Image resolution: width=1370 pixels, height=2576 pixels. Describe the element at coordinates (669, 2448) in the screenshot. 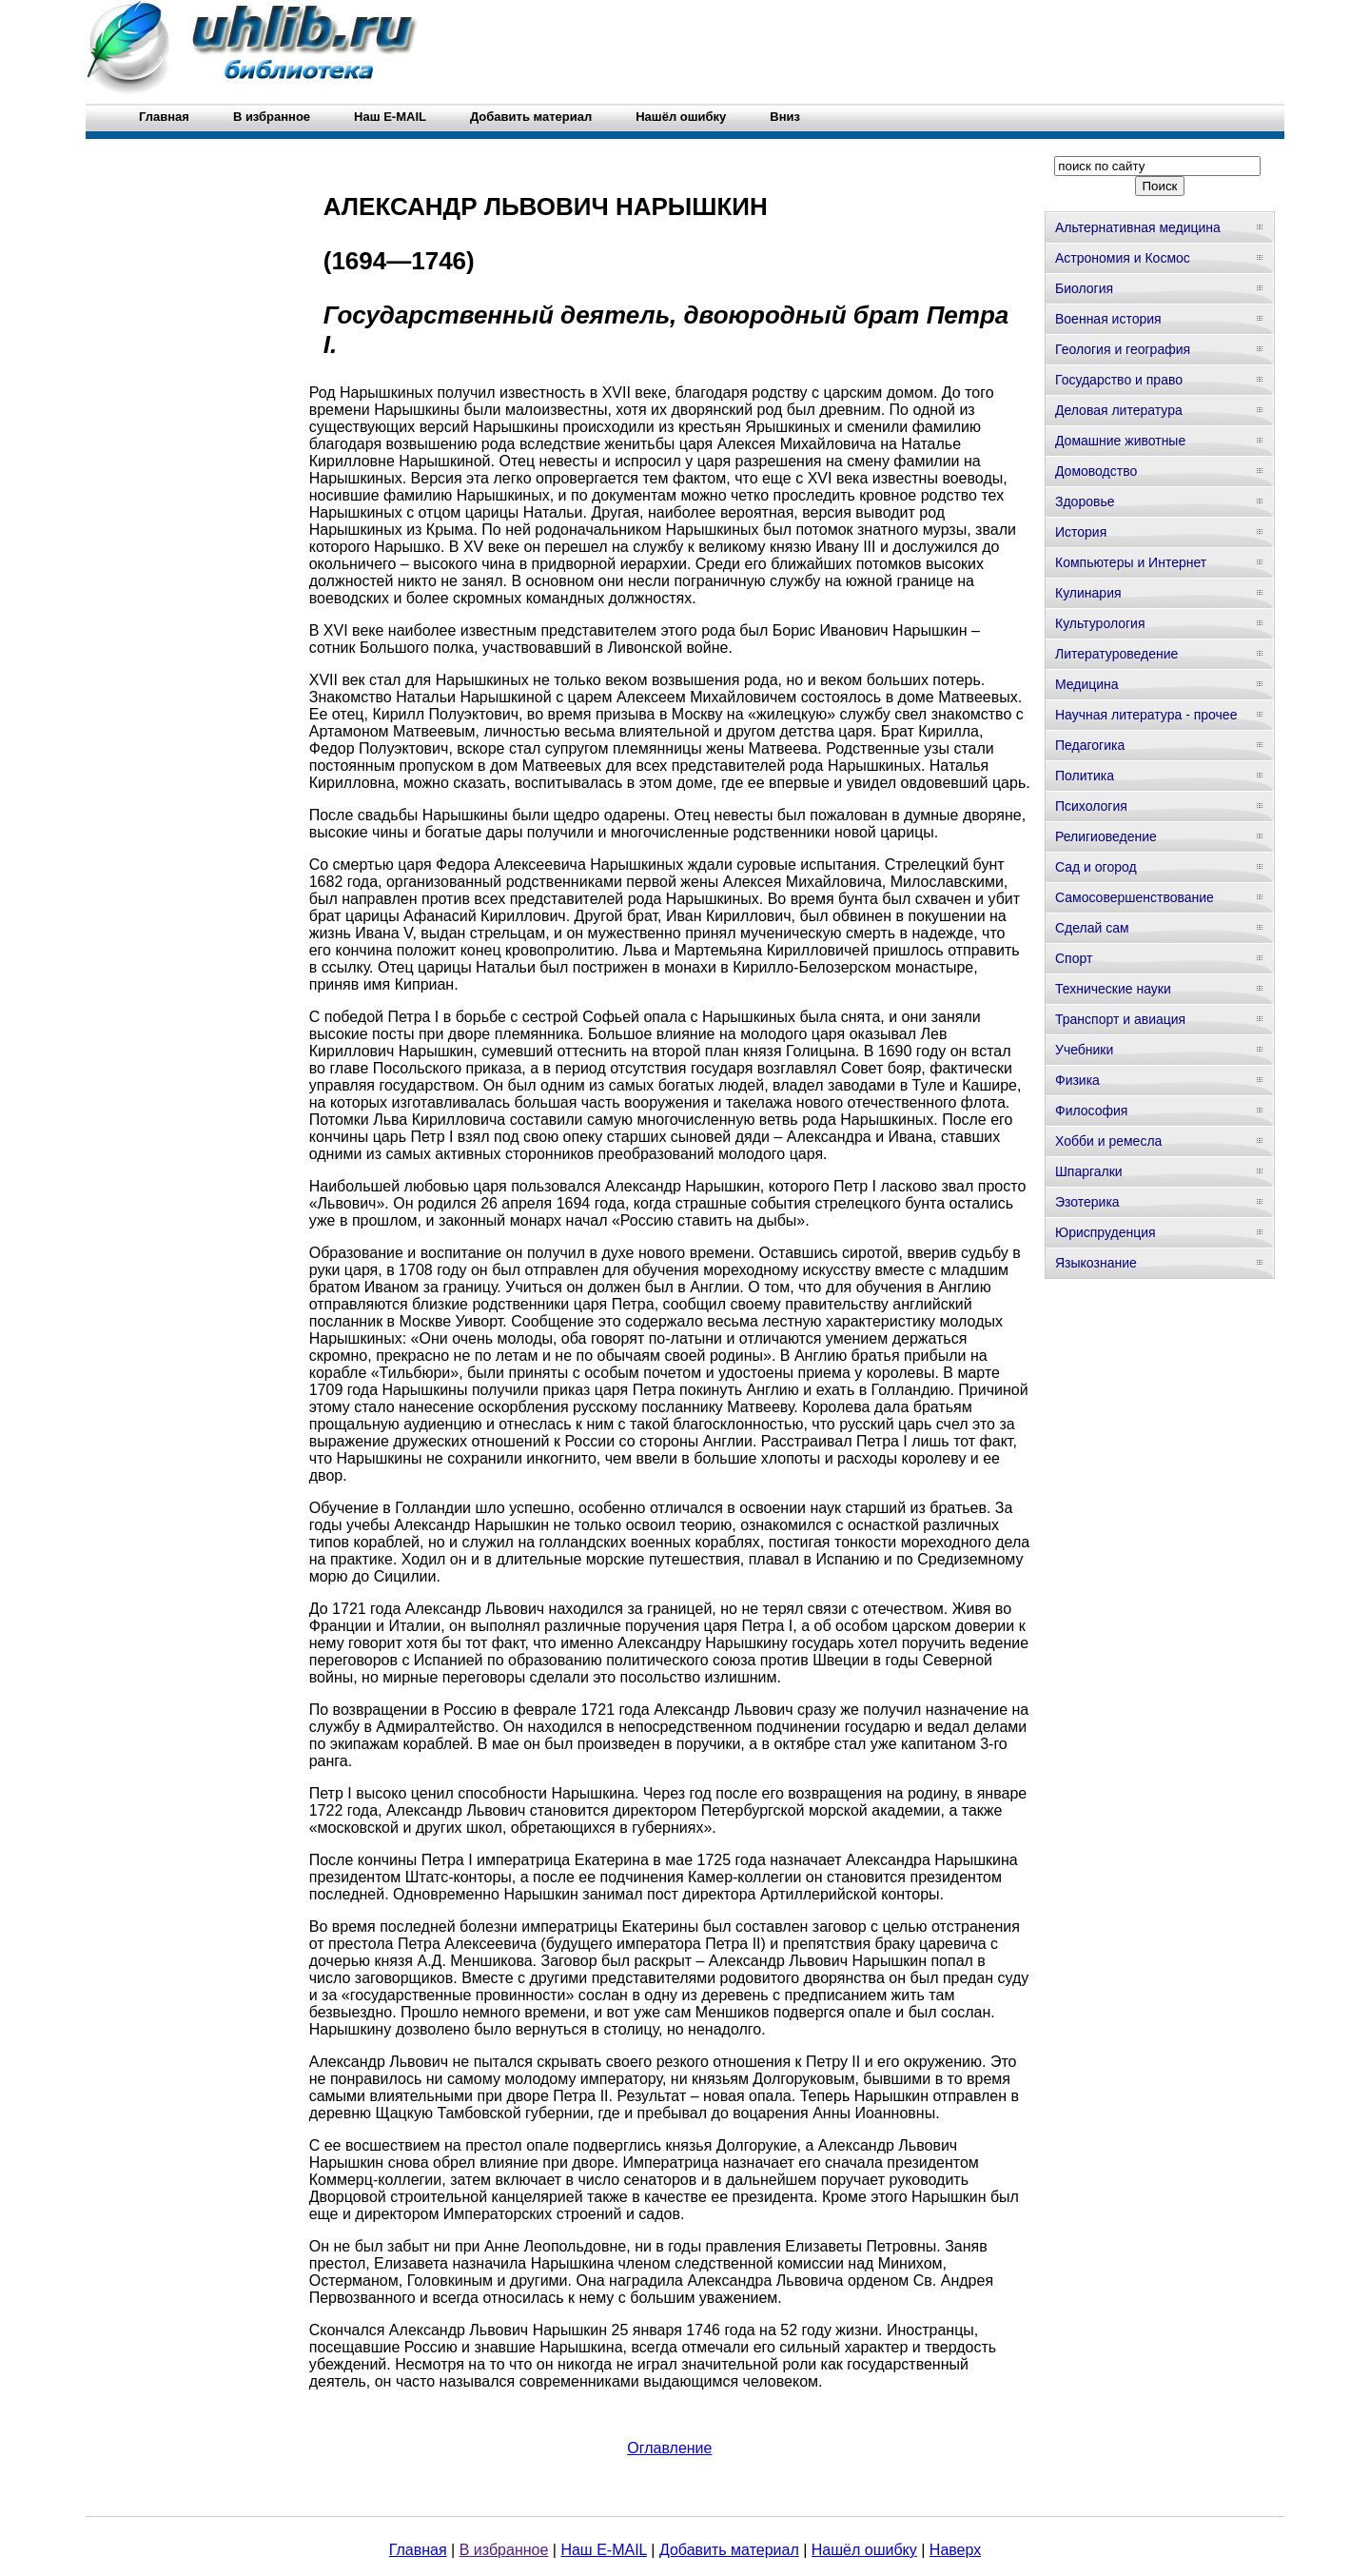

I see `Оглавление` at that location.